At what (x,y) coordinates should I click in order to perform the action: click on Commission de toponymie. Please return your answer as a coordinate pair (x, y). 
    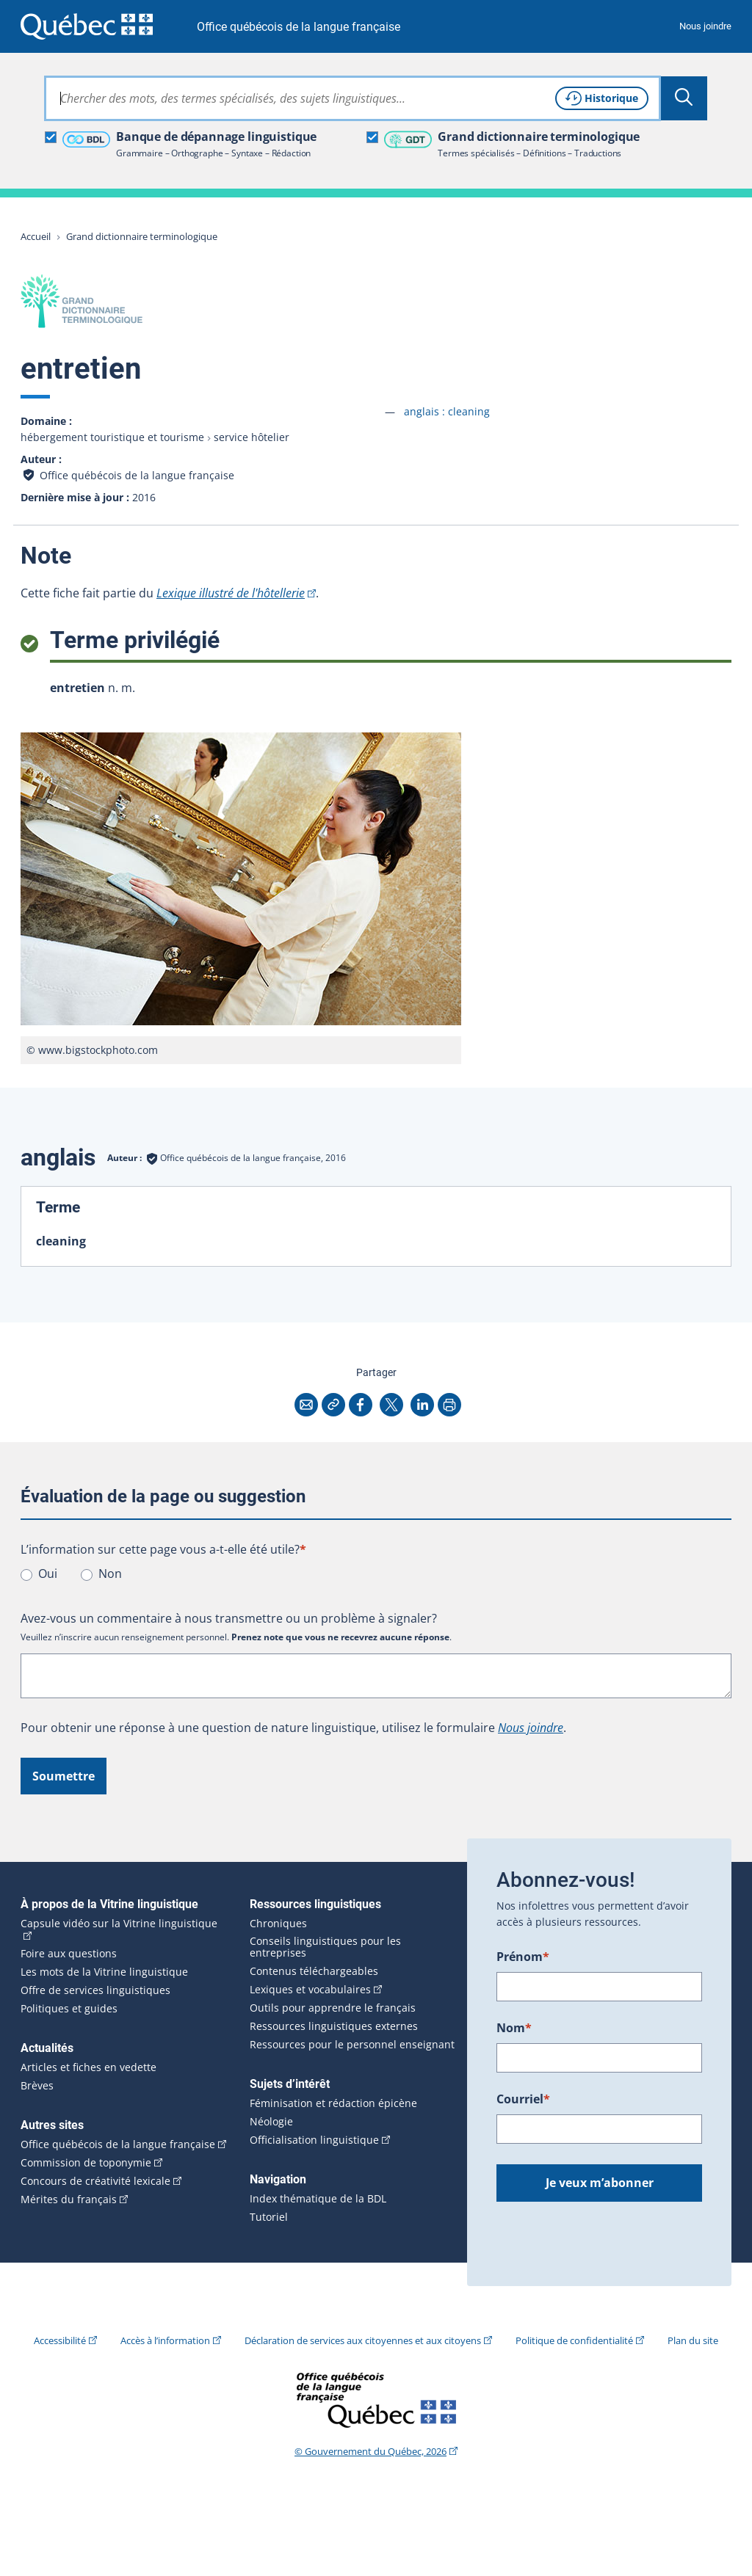
    Looking at the image, I should click on (86, 2163).